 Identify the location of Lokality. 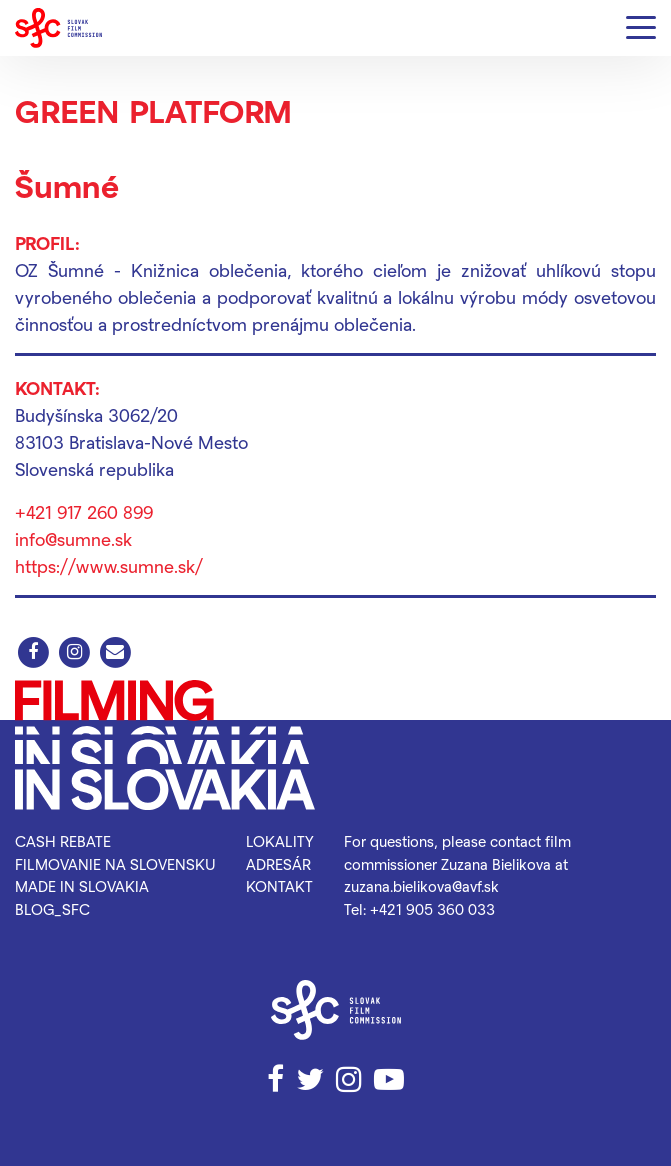
(280, 841).